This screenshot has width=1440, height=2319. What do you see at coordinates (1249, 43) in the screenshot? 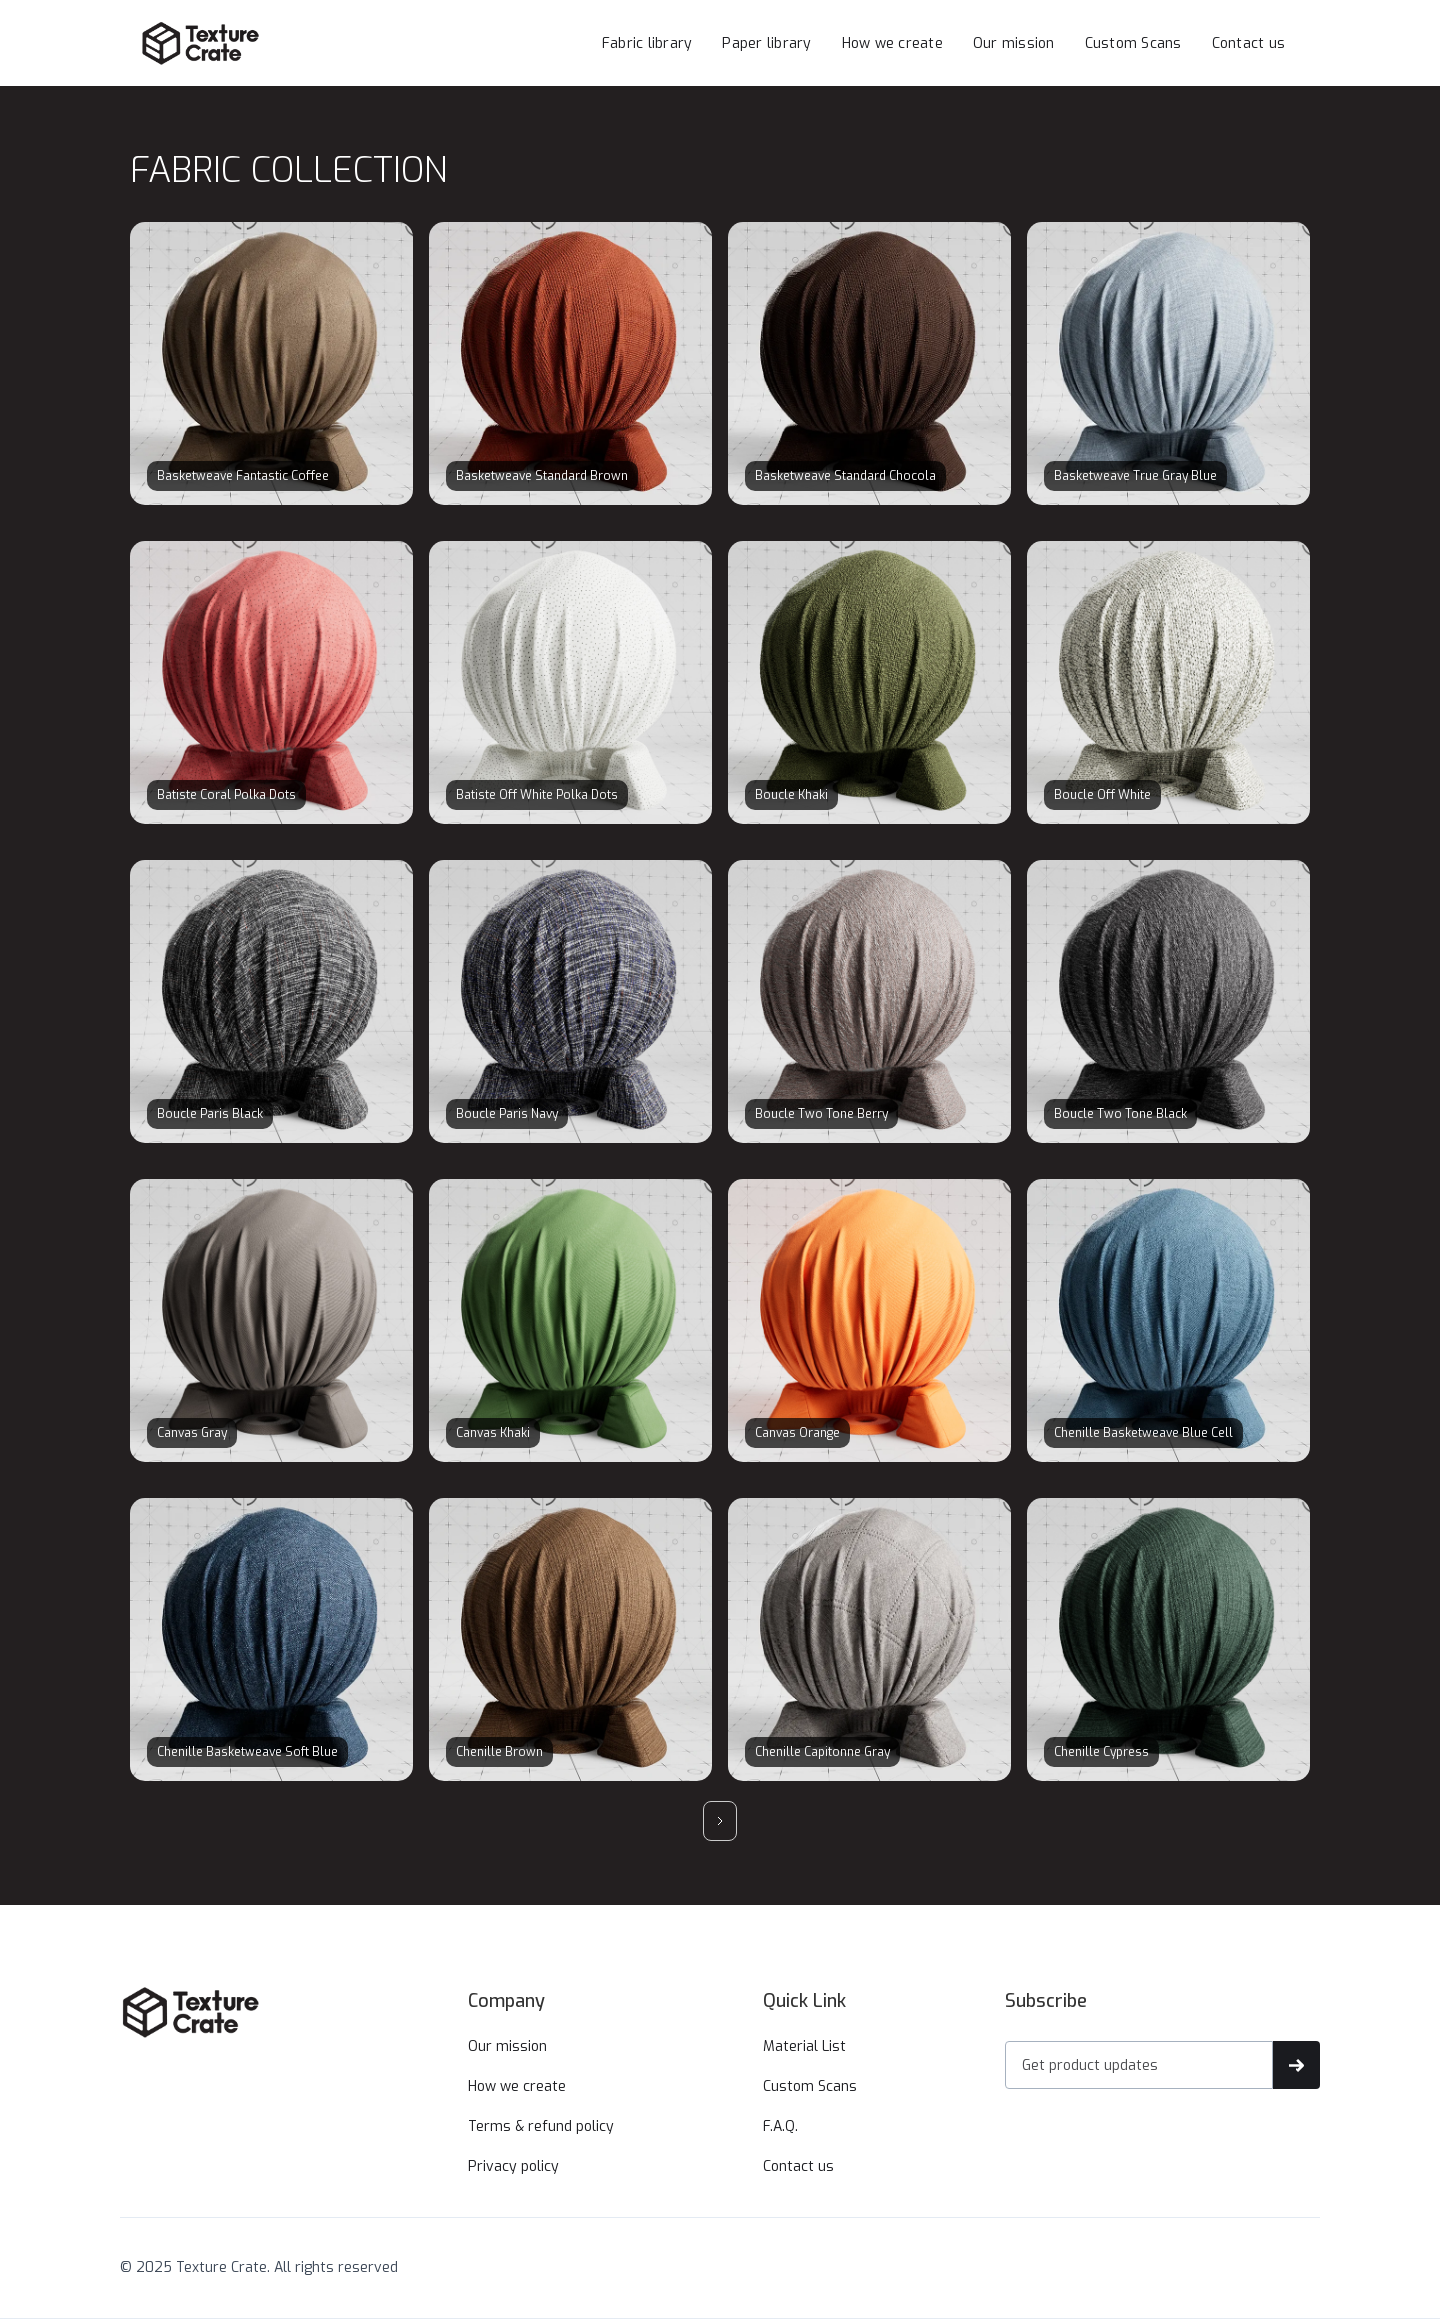
I see `Contact us` at bounding box center [1249, 43].